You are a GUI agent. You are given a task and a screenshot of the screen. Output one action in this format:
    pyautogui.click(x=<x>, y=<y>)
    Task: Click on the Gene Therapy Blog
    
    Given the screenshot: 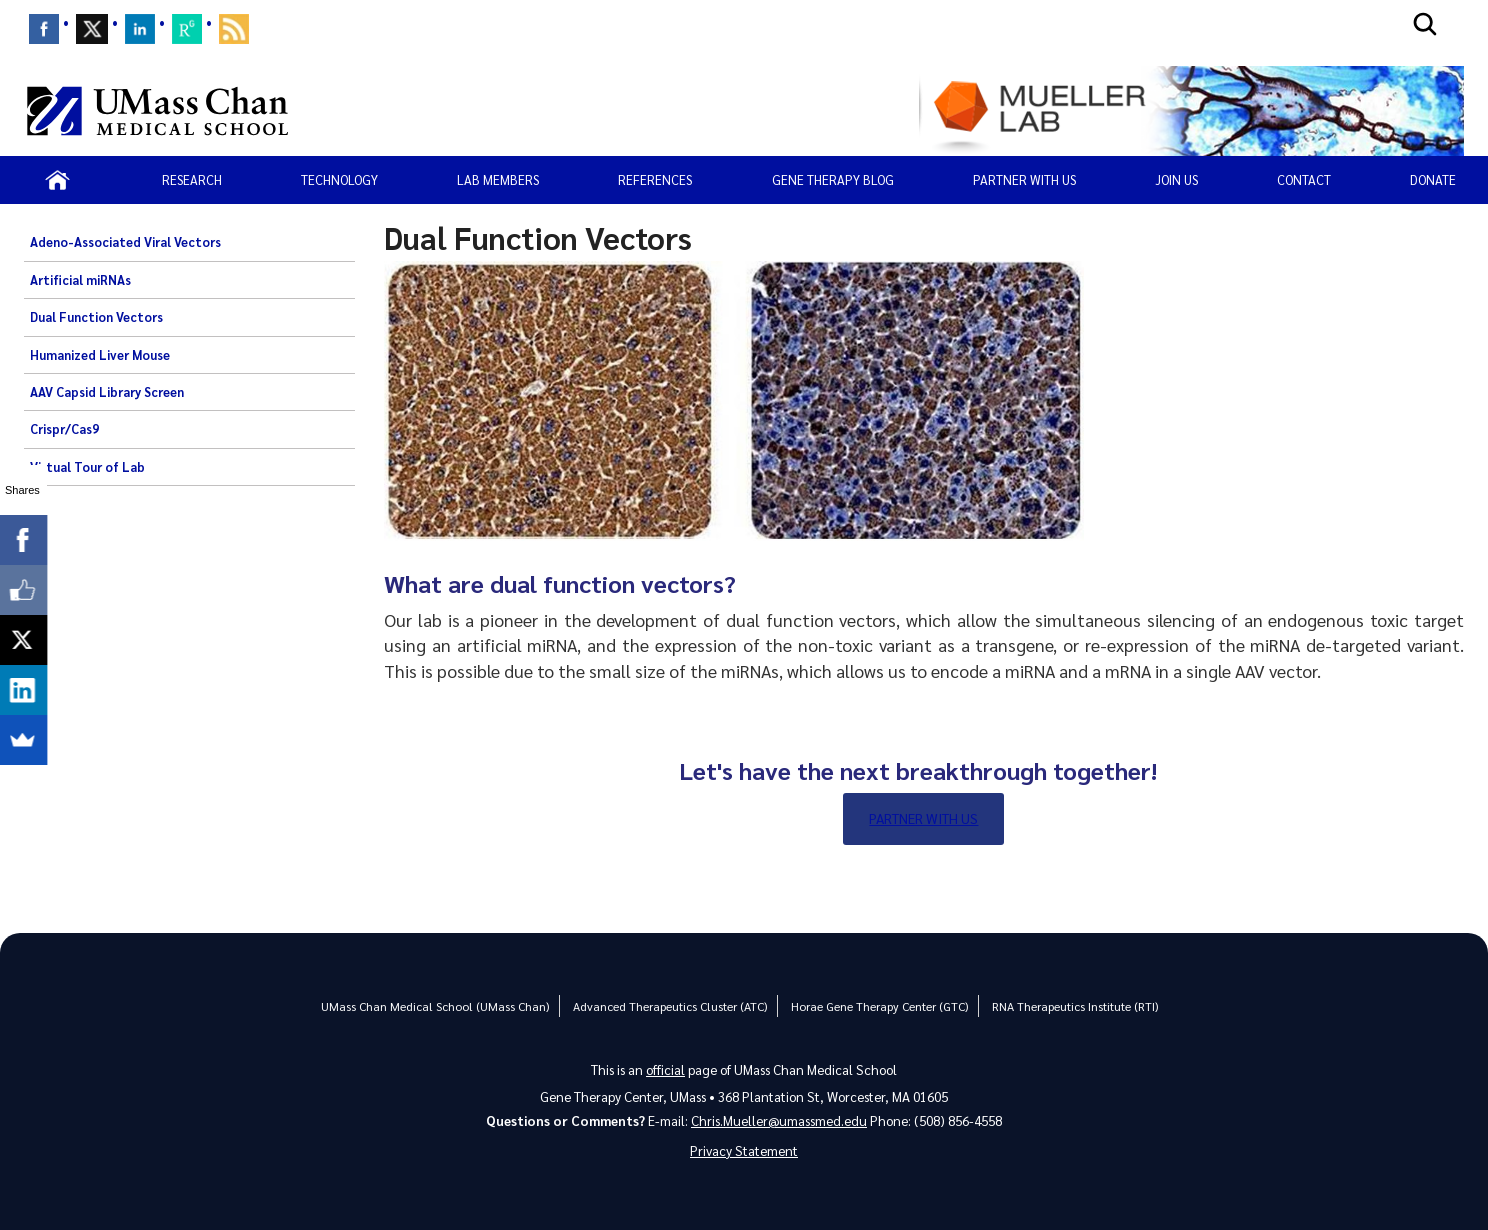 What is the action you would take?
    pyautogui.click(x=833, y=179)
    